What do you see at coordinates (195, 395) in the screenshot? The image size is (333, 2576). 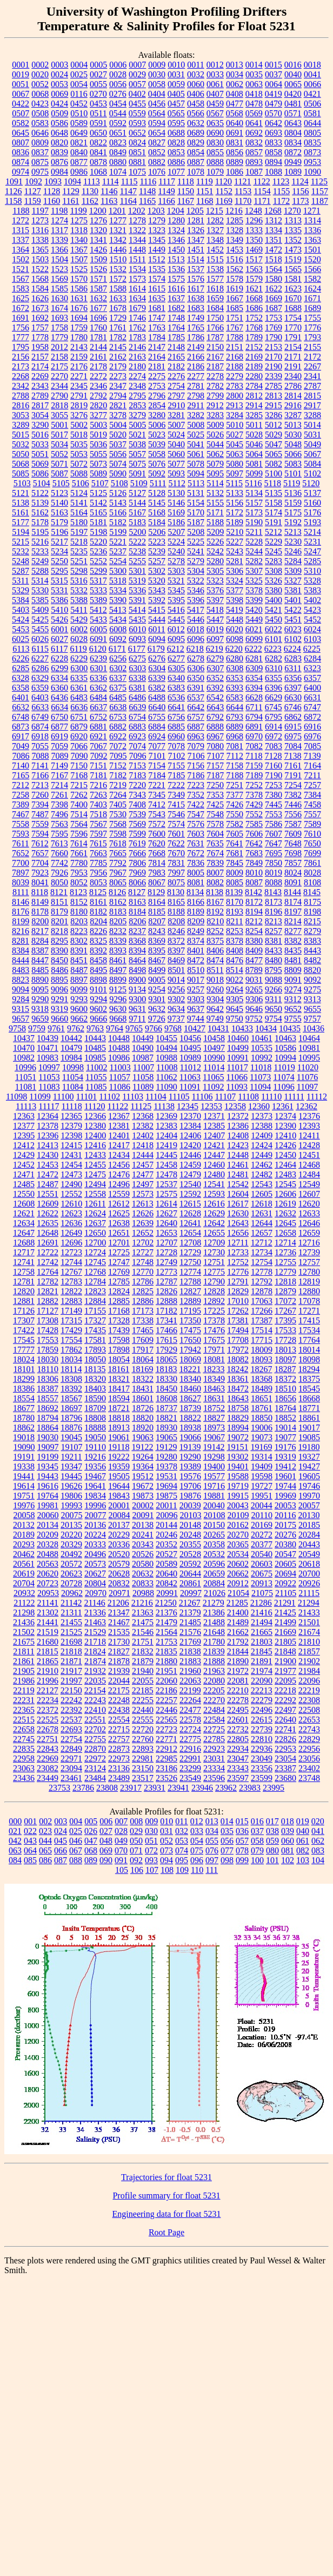 I see `2798` at bounding box center [195, 395].